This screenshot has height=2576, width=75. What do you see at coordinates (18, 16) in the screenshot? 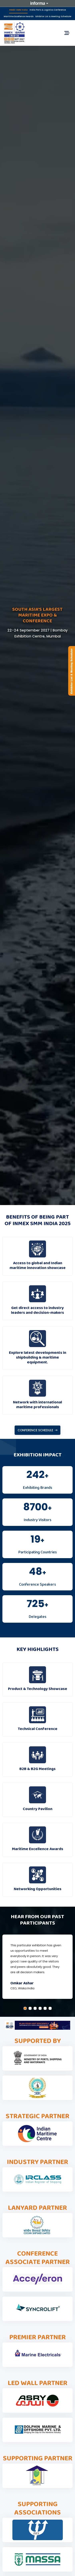
I see `Maritime Excellence Awards` at bounding box center [18, 16].